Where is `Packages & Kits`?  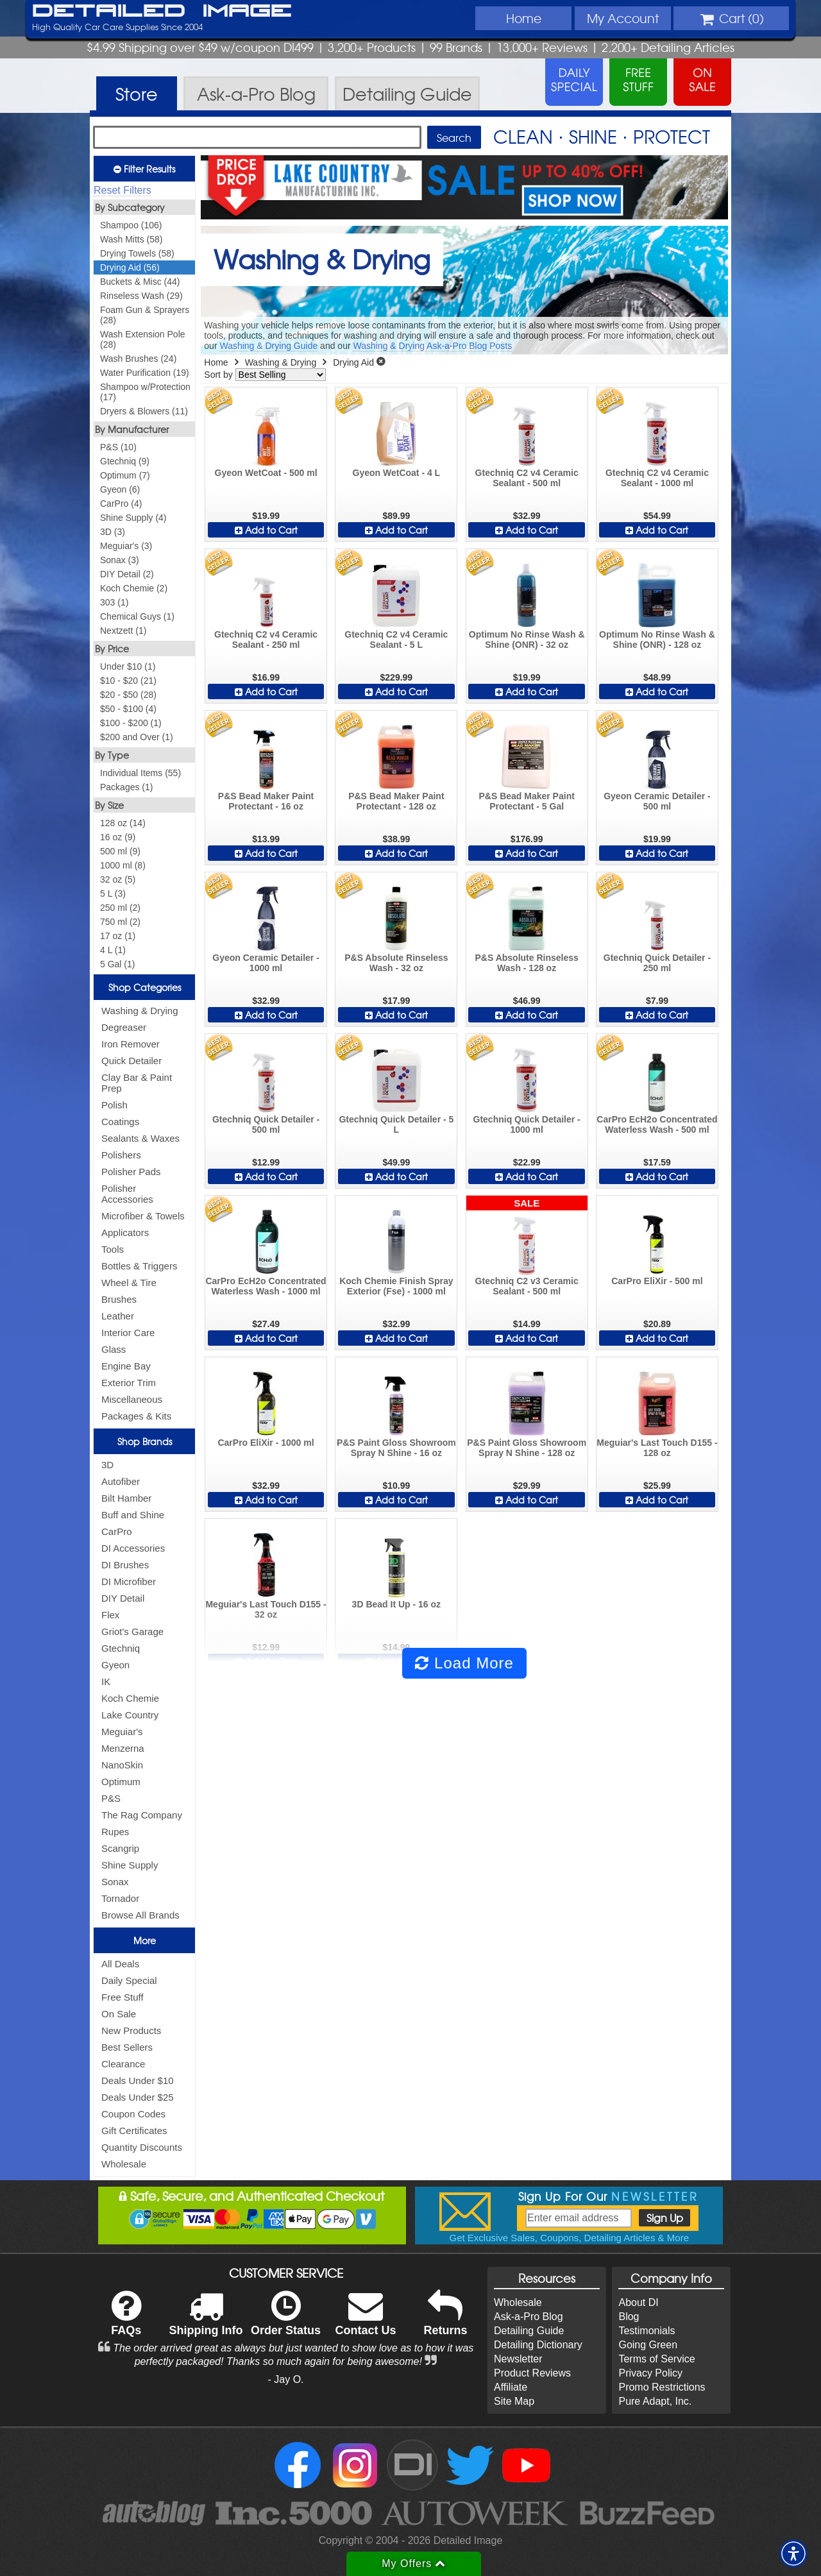
Packages & Kits is located at coordinates (136, 1416).